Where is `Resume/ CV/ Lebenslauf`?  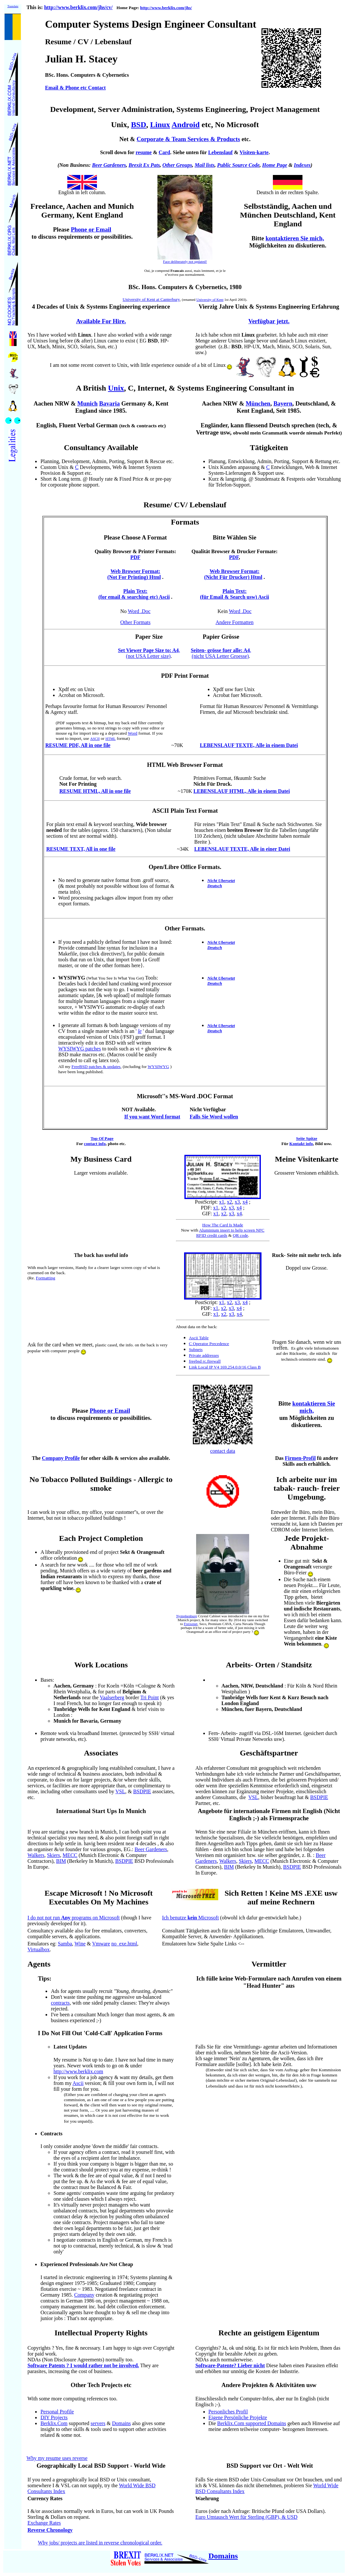 Resume/ CV/ Lebenslauf is located at coordinates (184, 505).